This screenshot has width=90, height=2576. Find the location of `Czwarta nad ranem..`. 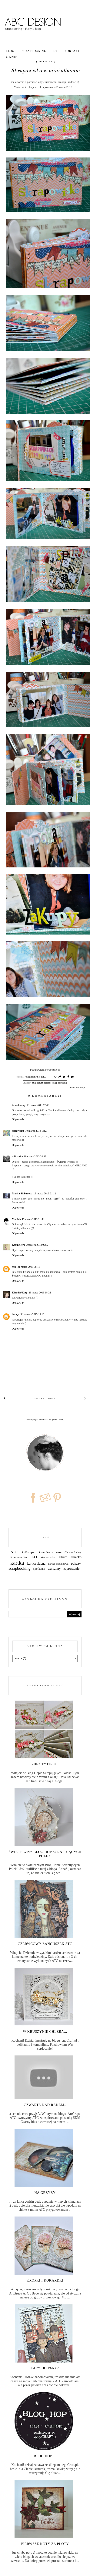

Czwarta nad ranem.. is located at coordinates (45, 2105).